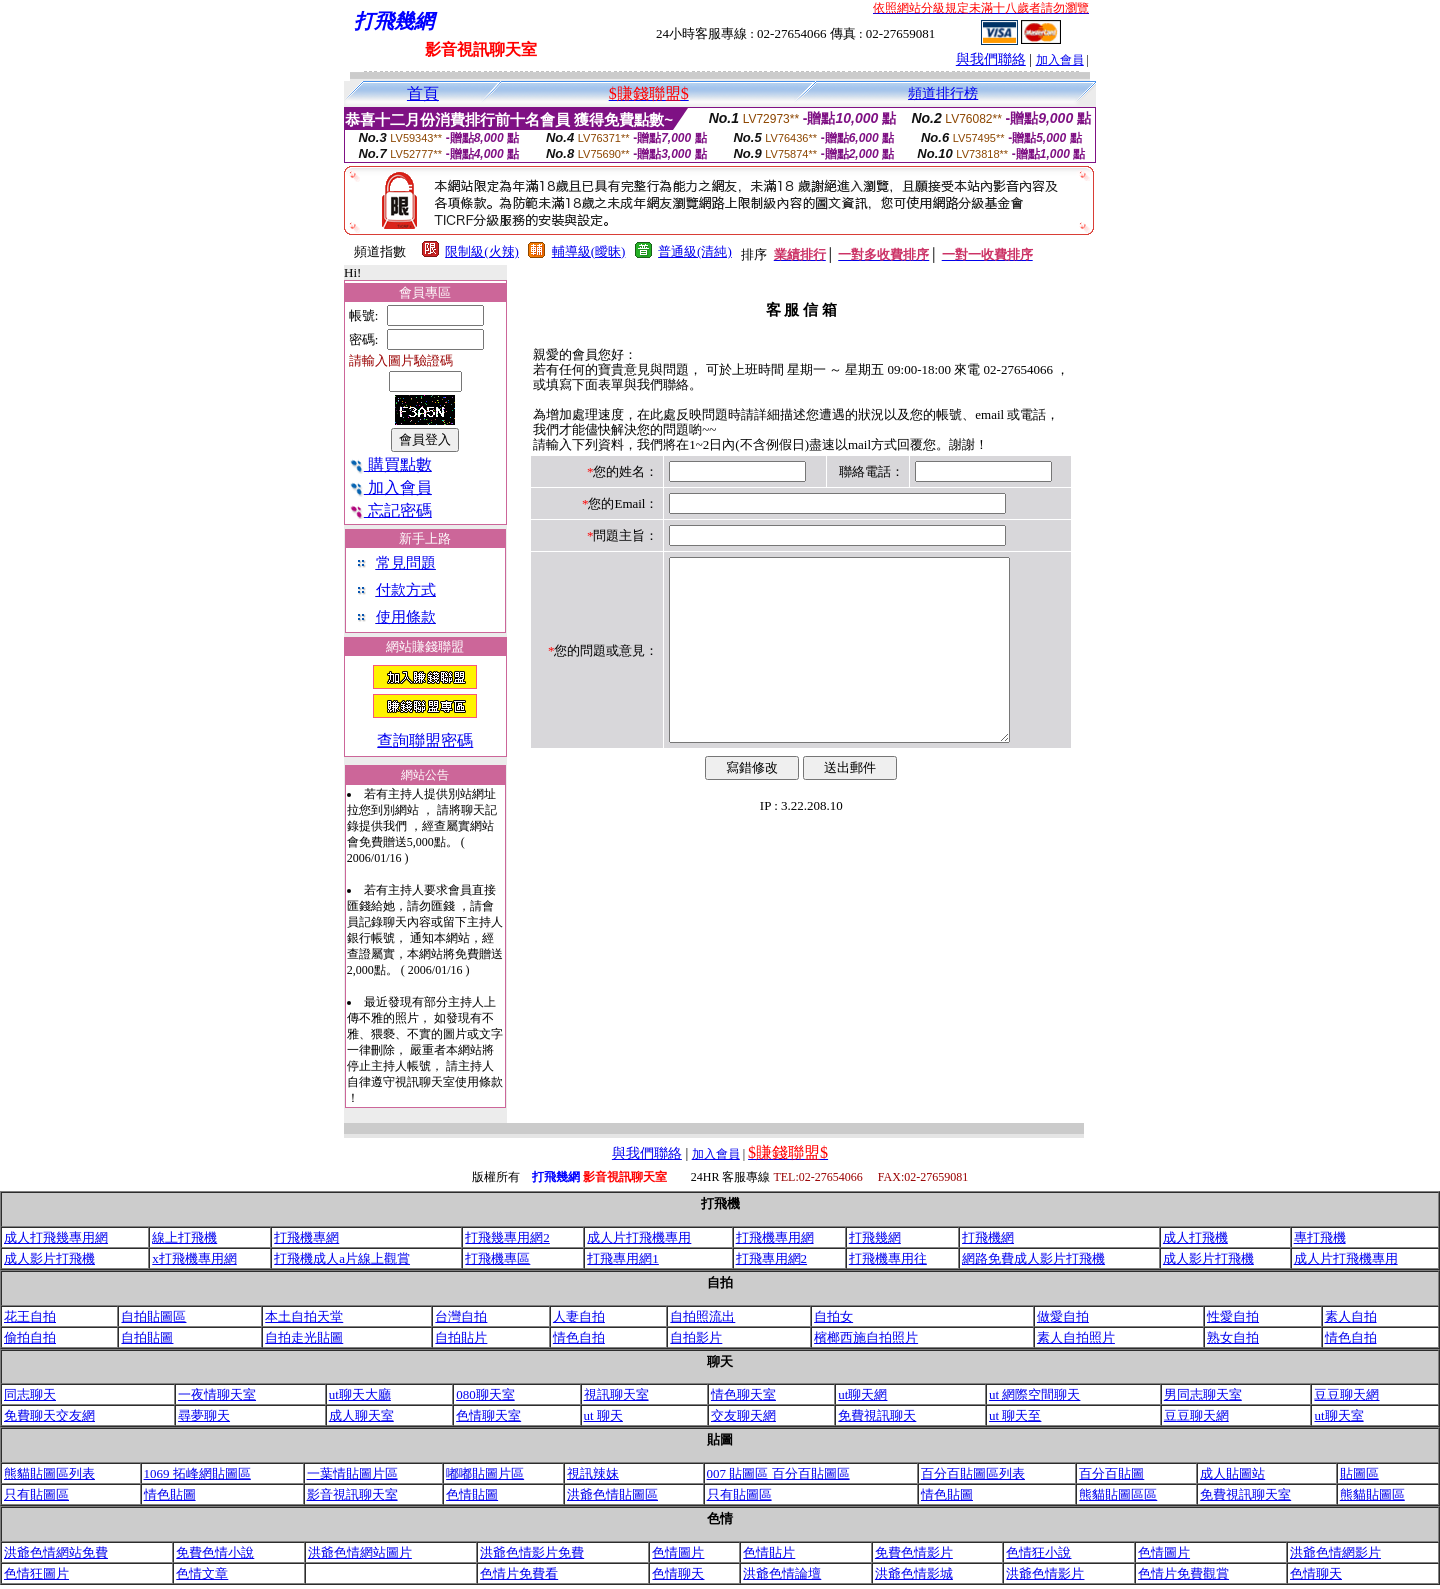  Describe the element at coordinates (197, 1473) in the screenshot. I see `1069 拓峰網貼圖區` at that location.